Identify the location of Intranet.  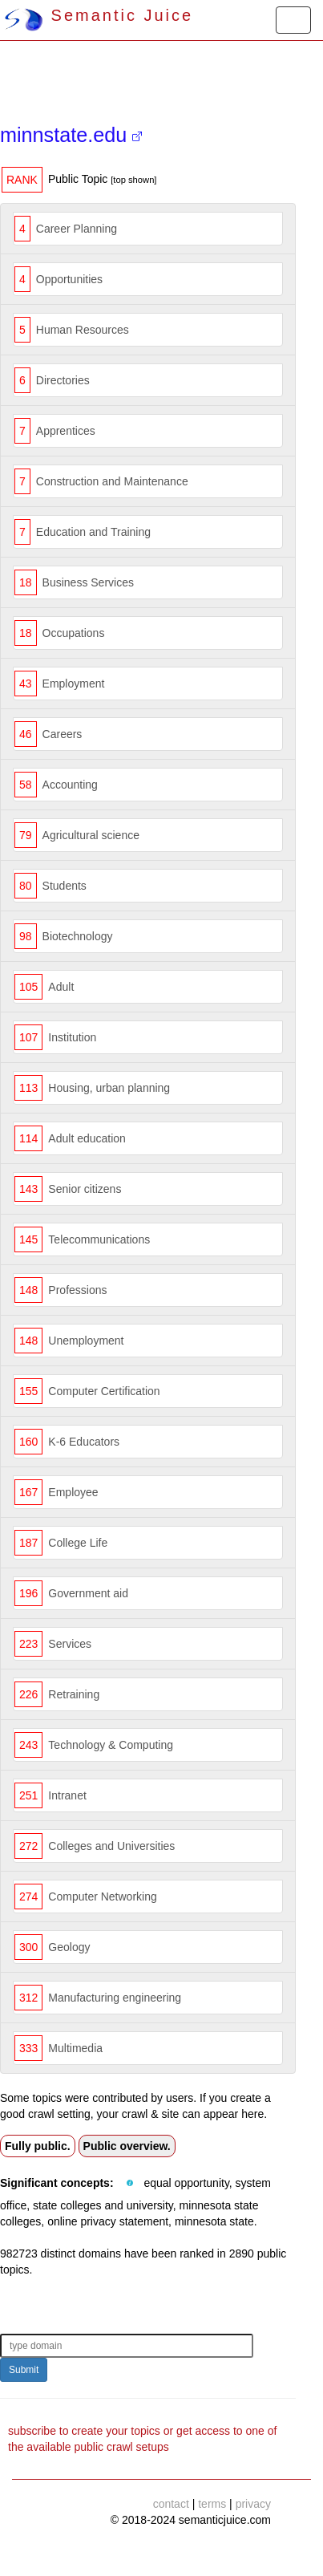
(67, 1795).